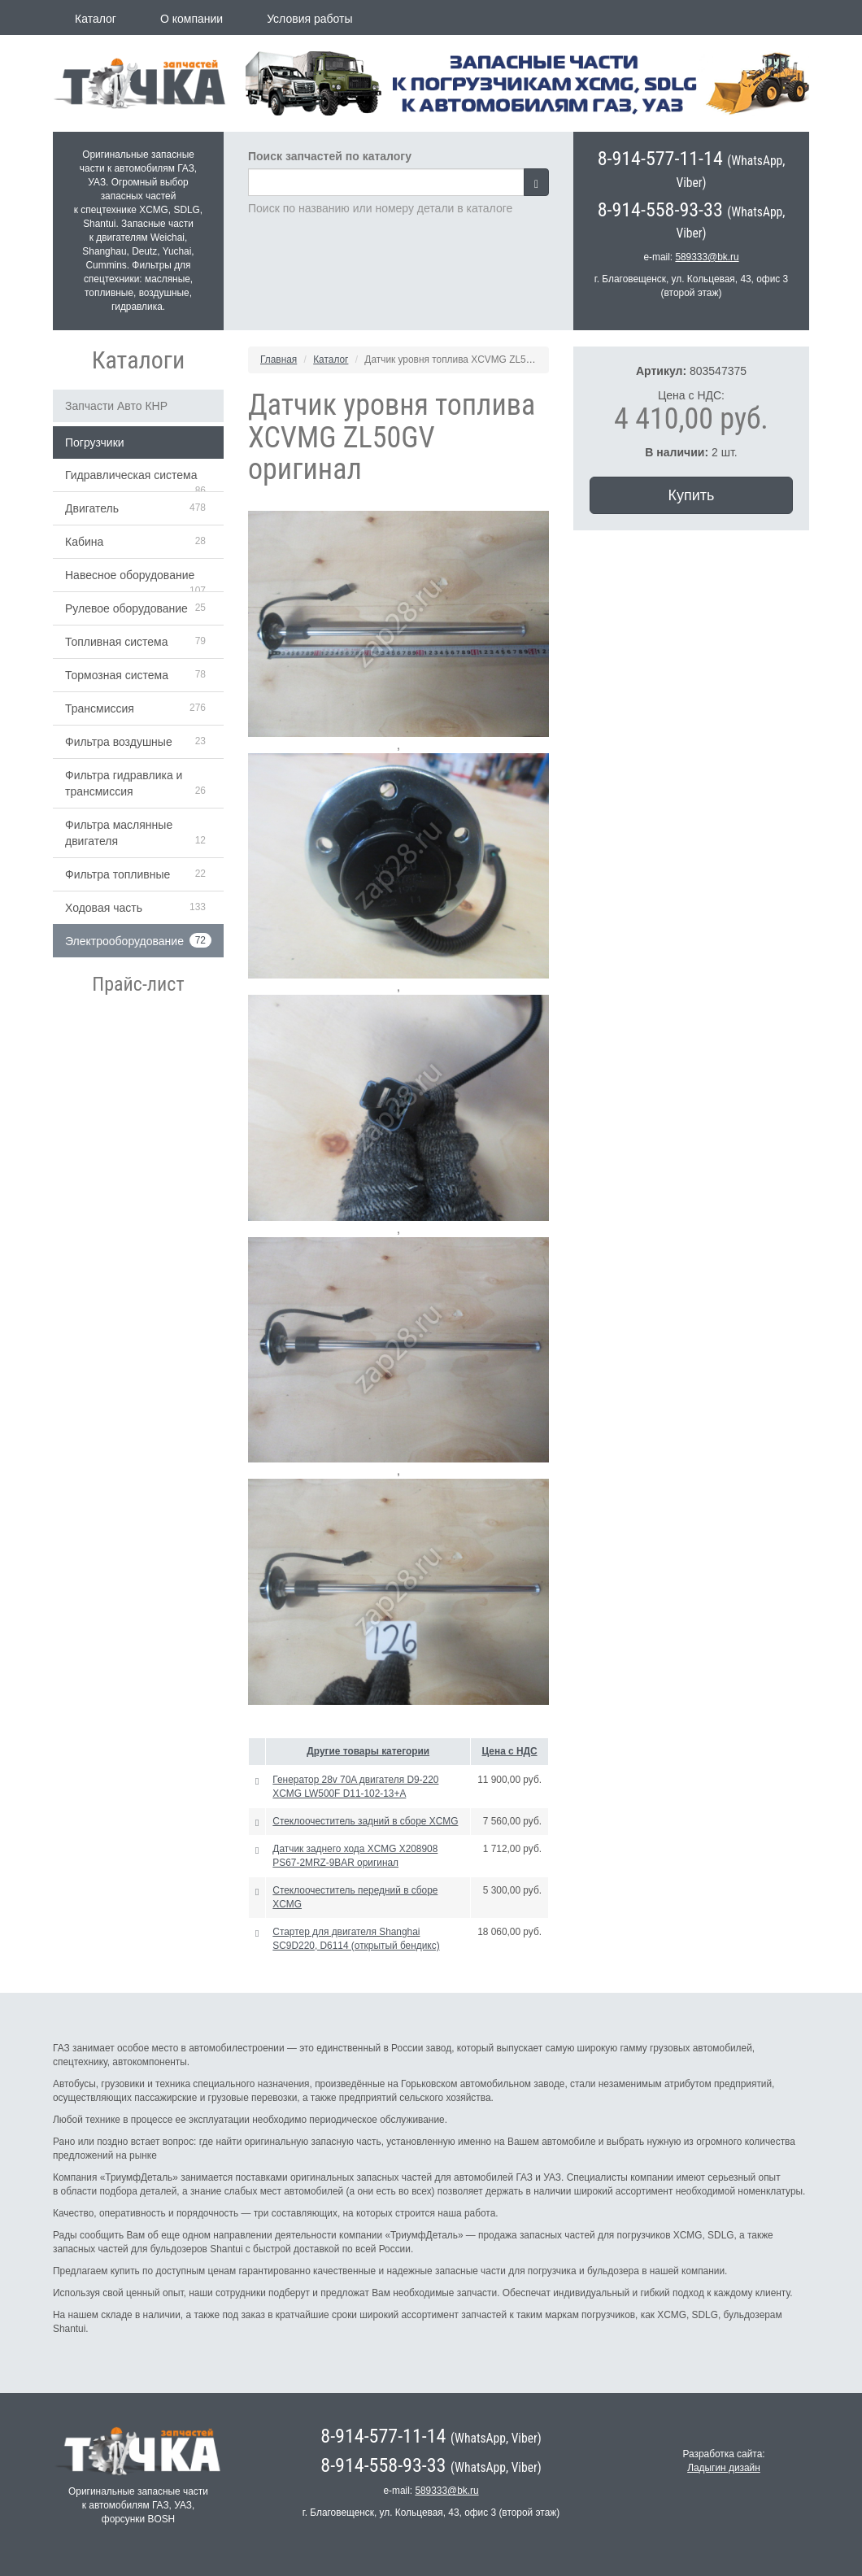 The image size is (862, 2576). I want to click on Другие товары категории, so click(368, 1751).